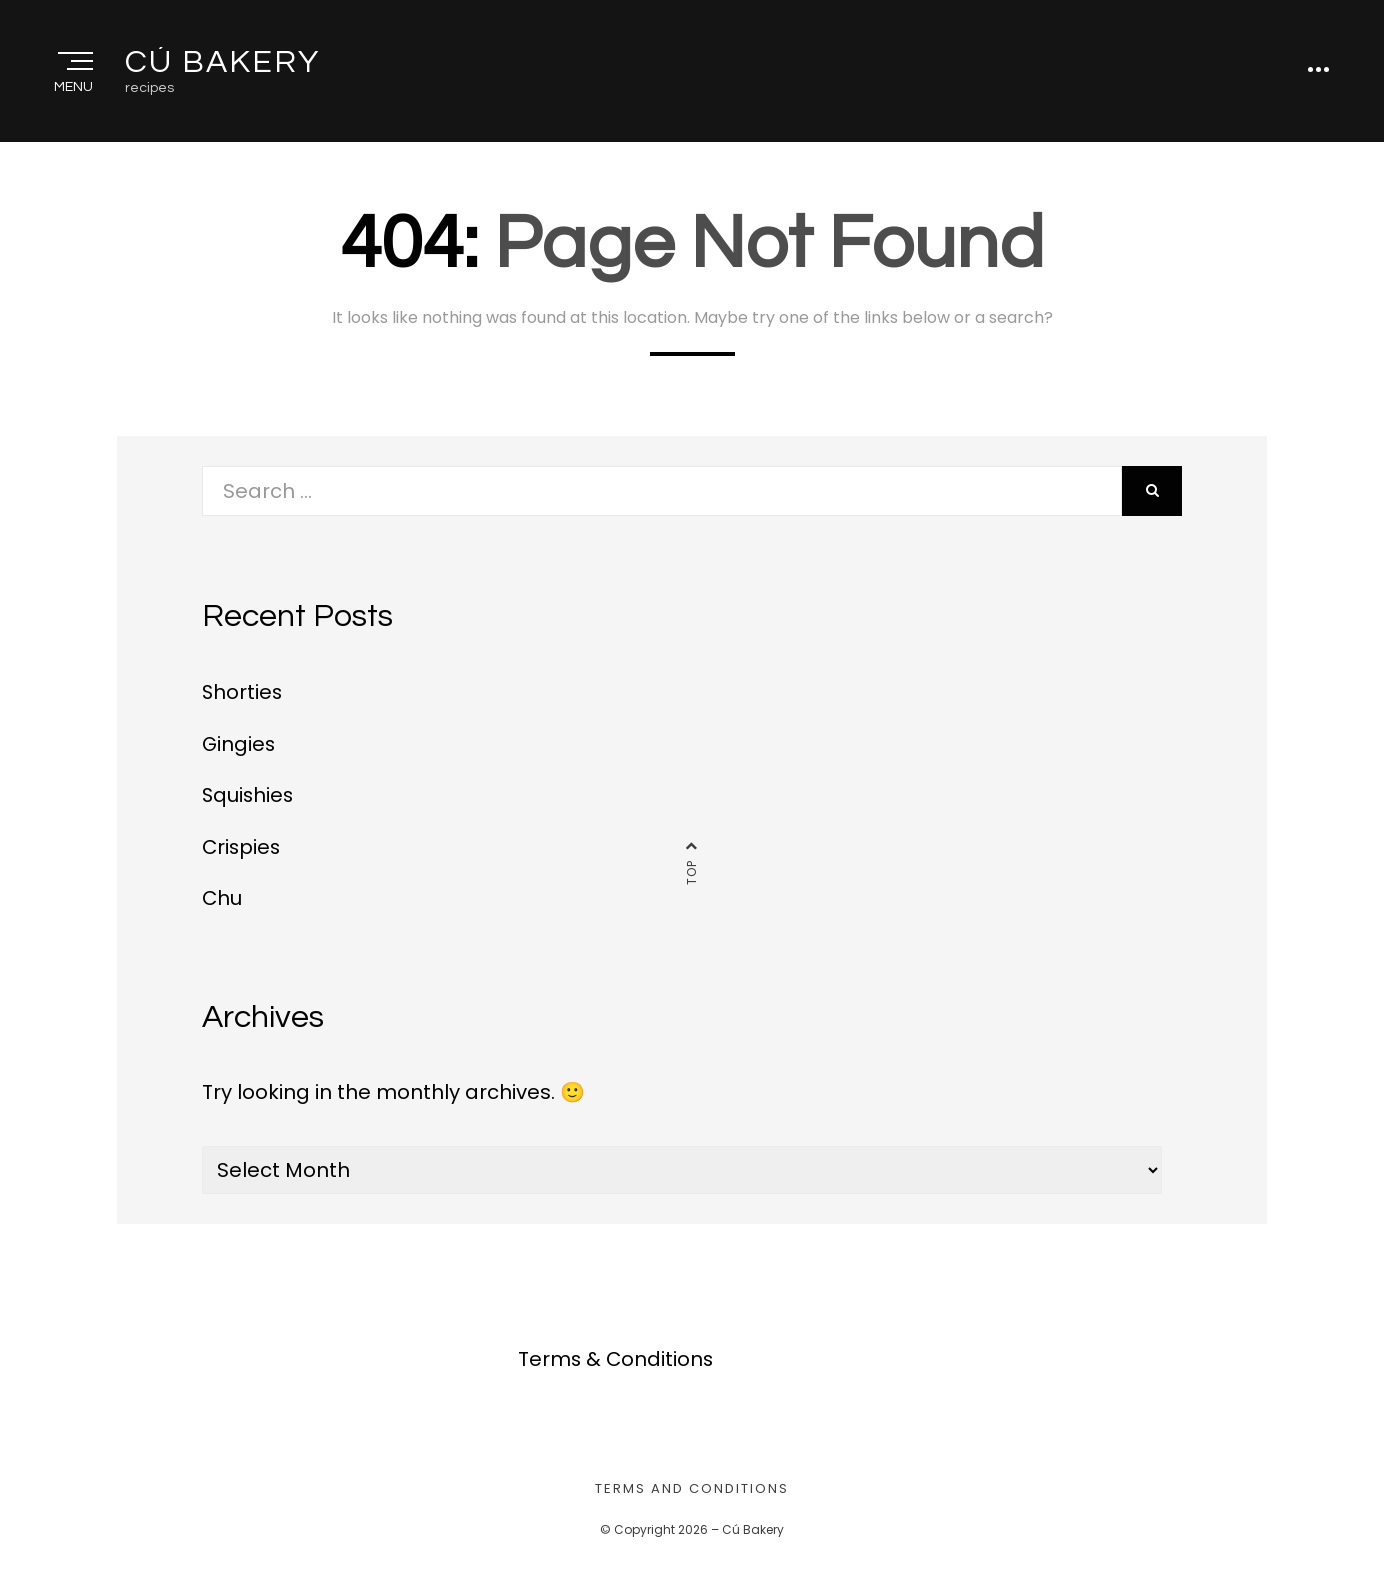  I want to click on Chu, so click(222, 902).